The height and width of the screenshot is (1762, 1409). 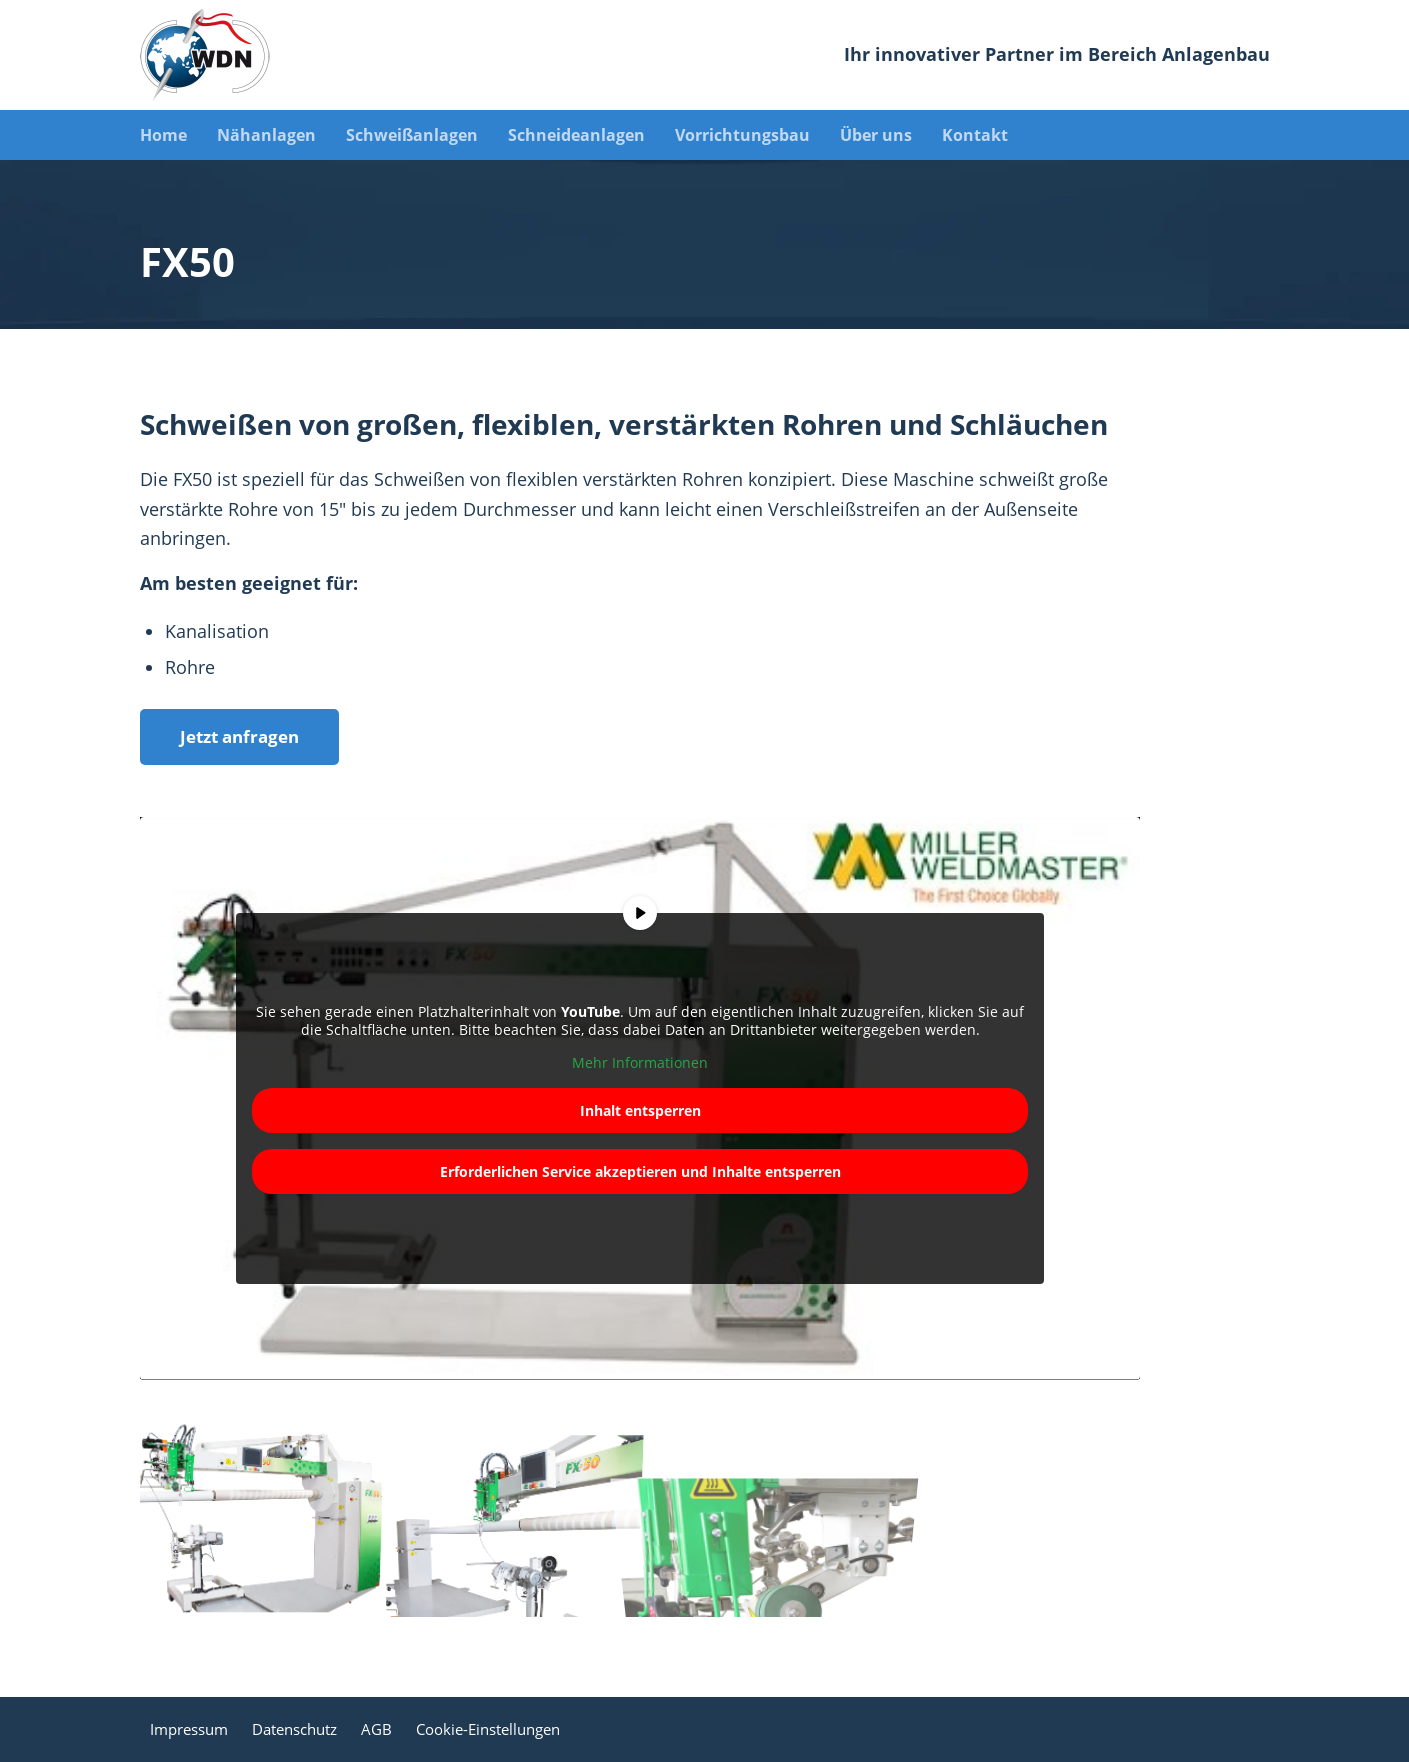 What do you see at coordinates (294, 1729) in the screenshot?
I see `Datenschutz` at bounding box center [294, 1729].